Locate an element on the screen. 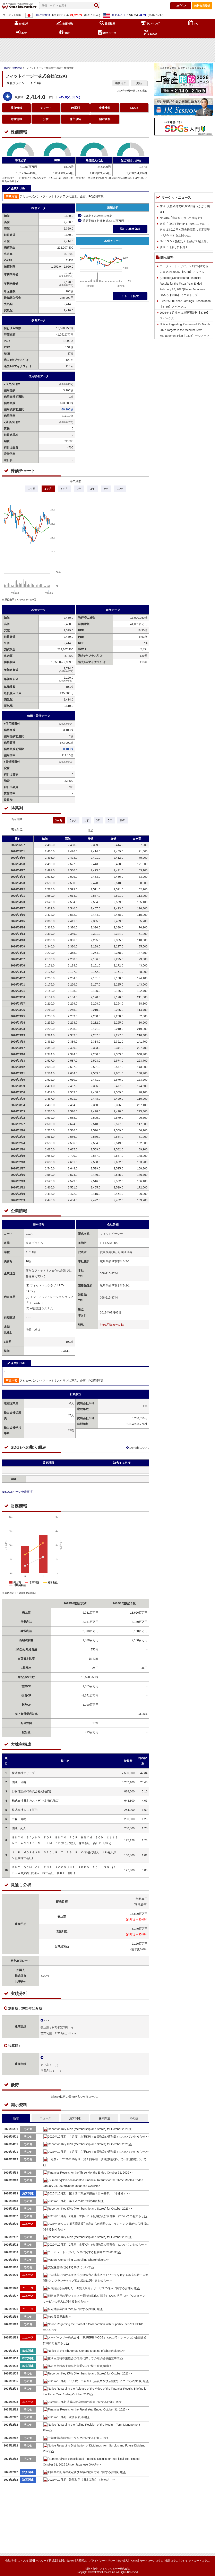 This screenshot has width=215, height=2576. 2026年10月期 ４月度 主要KPI（会員数及び店舗数）についてのお知らせ is located at coordinates (94, 2136).